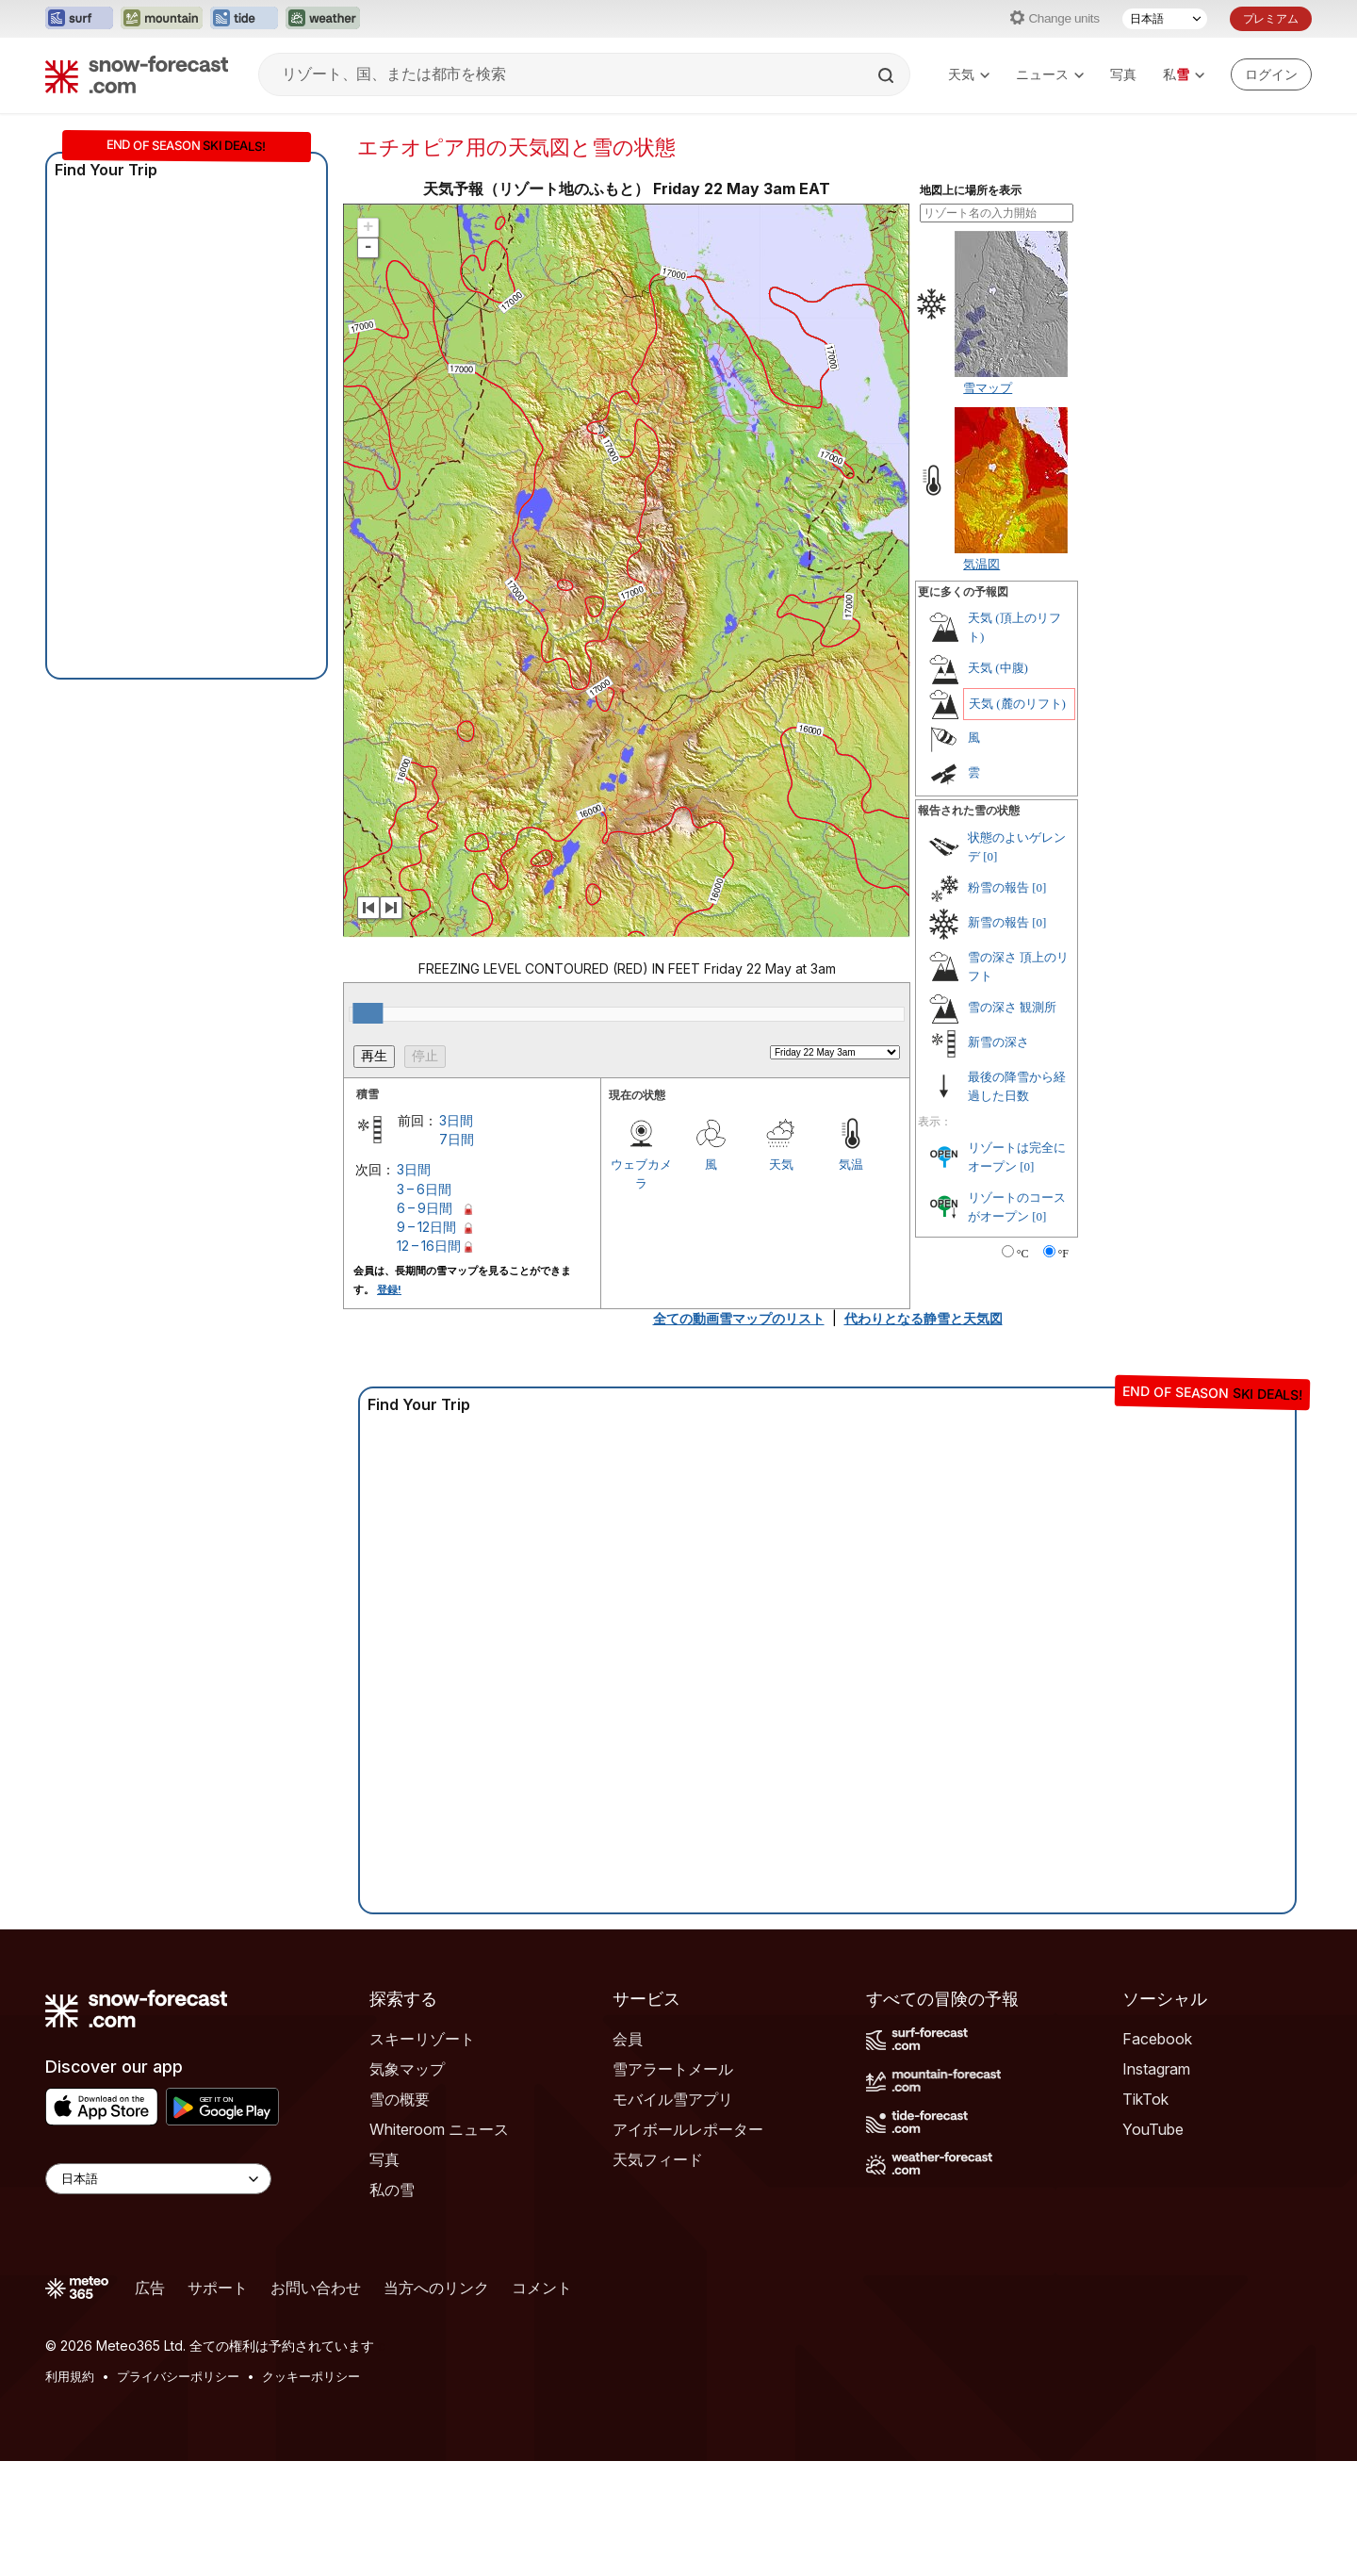 Image resolution: width=1357 pixels, height=2576 pixels. What do you see at coordinates (150, 2287) in the screenshot?
I see `広告` at bounding box center [150, 2287].